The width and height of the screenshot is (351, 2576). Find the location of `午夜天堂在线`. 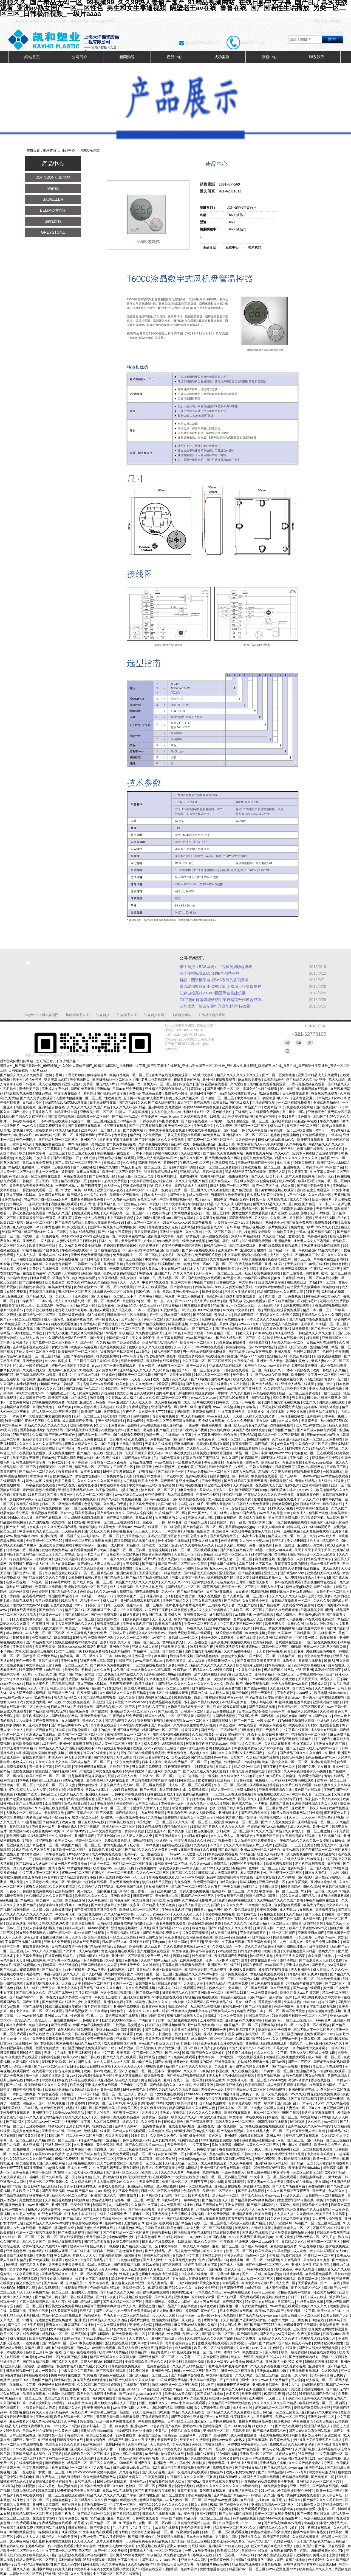

午夜天堂在线 is located at coordinates (229, 2523).